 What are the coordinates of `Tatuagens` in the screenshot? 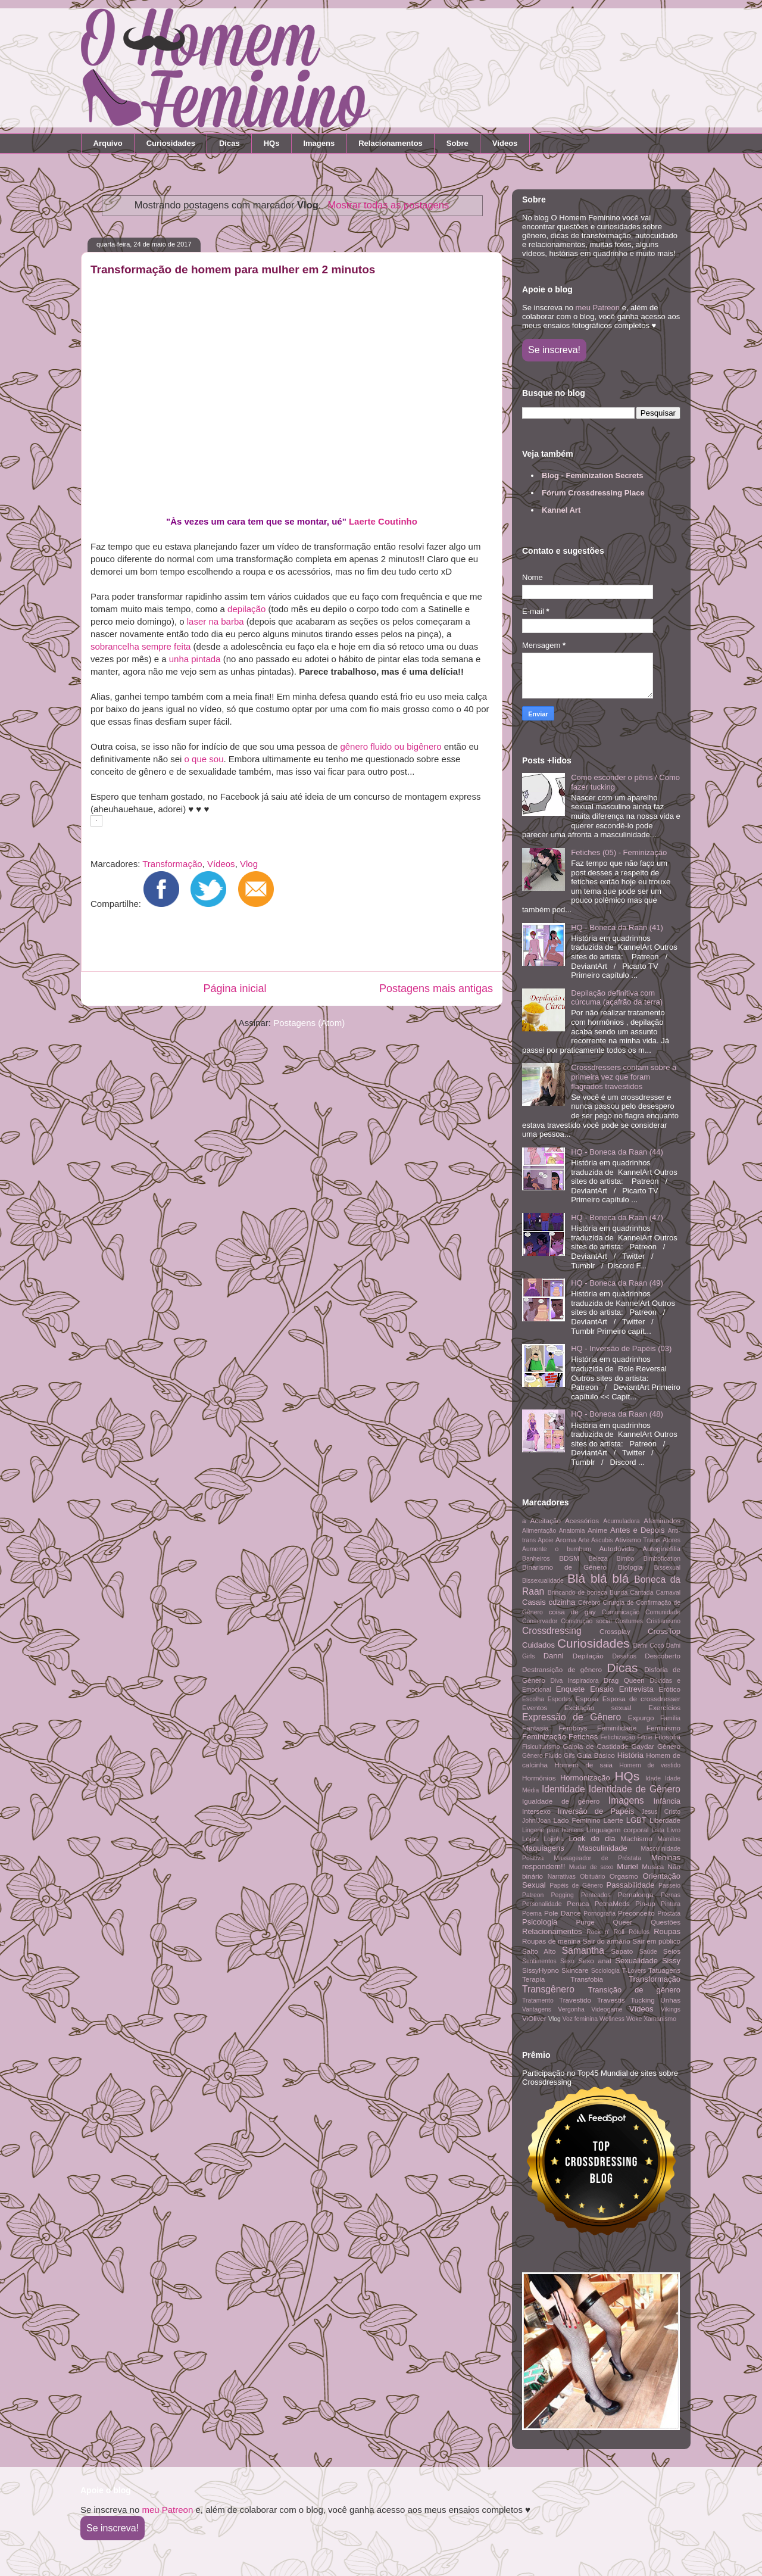 It's located at (664, 1970).